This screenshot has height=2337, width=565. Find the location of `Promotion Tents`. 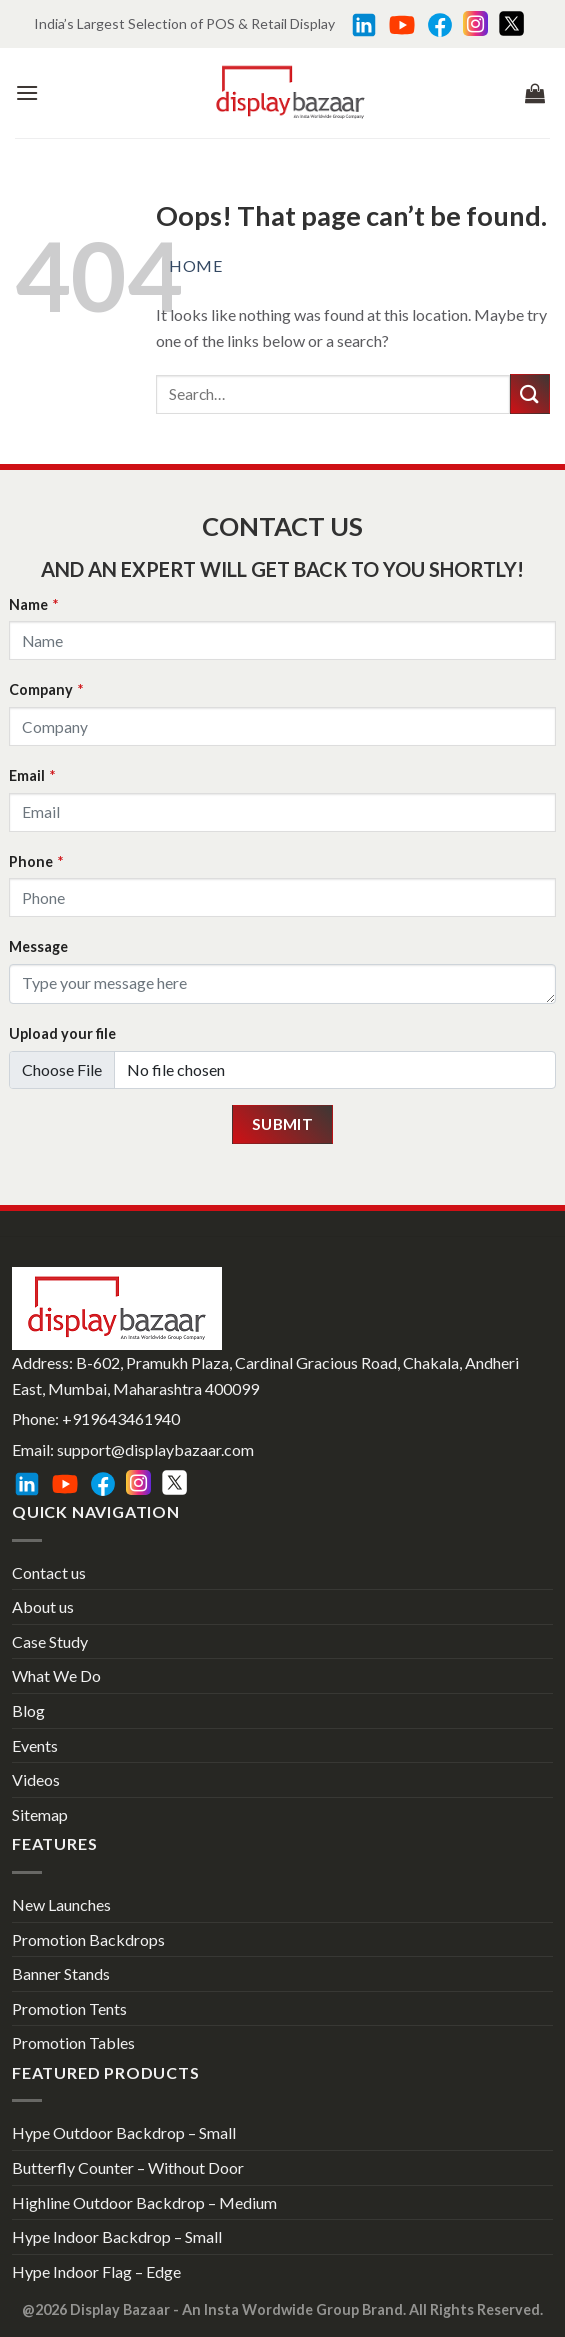

Promotion Tents is located at coordinates (69, 2008).